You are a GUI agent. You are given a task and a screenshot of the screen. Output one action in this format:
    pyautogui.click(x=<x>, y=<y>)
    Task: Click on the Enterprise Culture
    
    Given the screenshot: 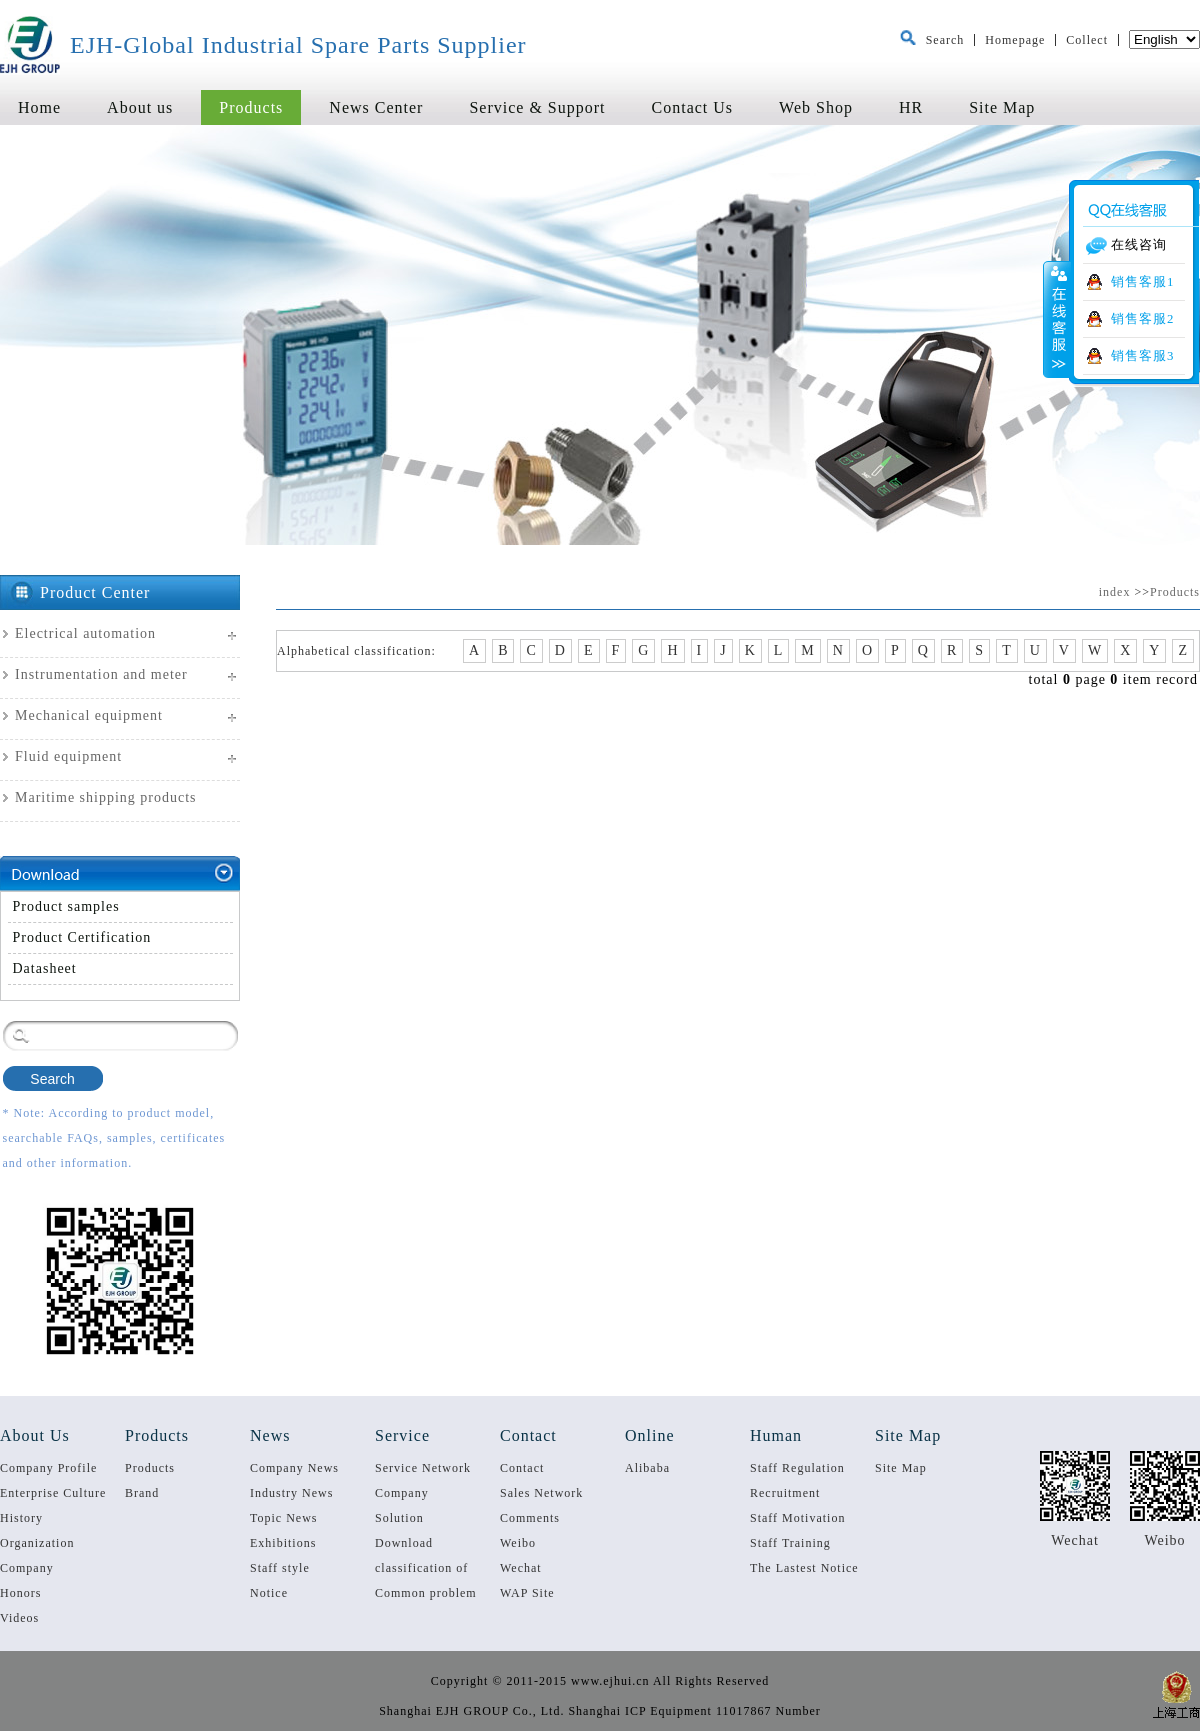 What is the action you would take?
    pyautogui.click(x=53, y=1493)
    